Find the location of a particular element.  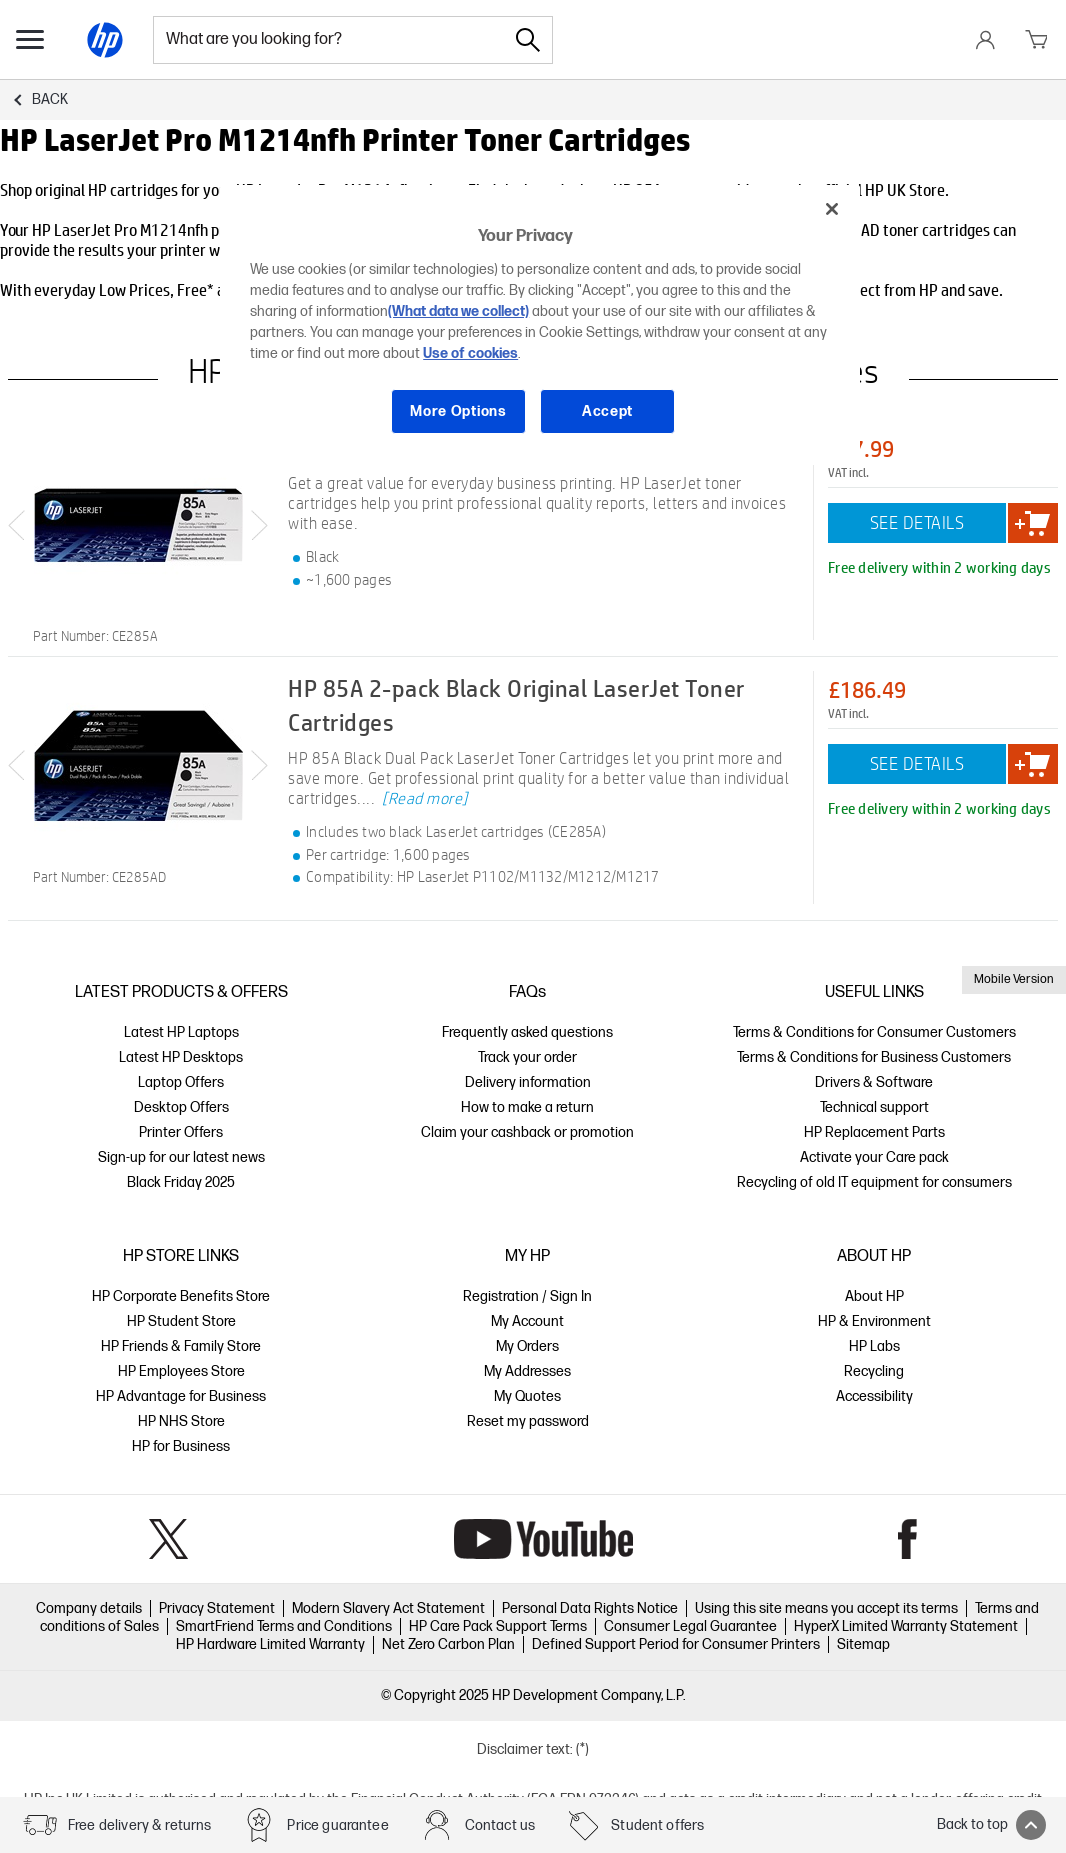

Facebook is located at coordinates (907, 1539).